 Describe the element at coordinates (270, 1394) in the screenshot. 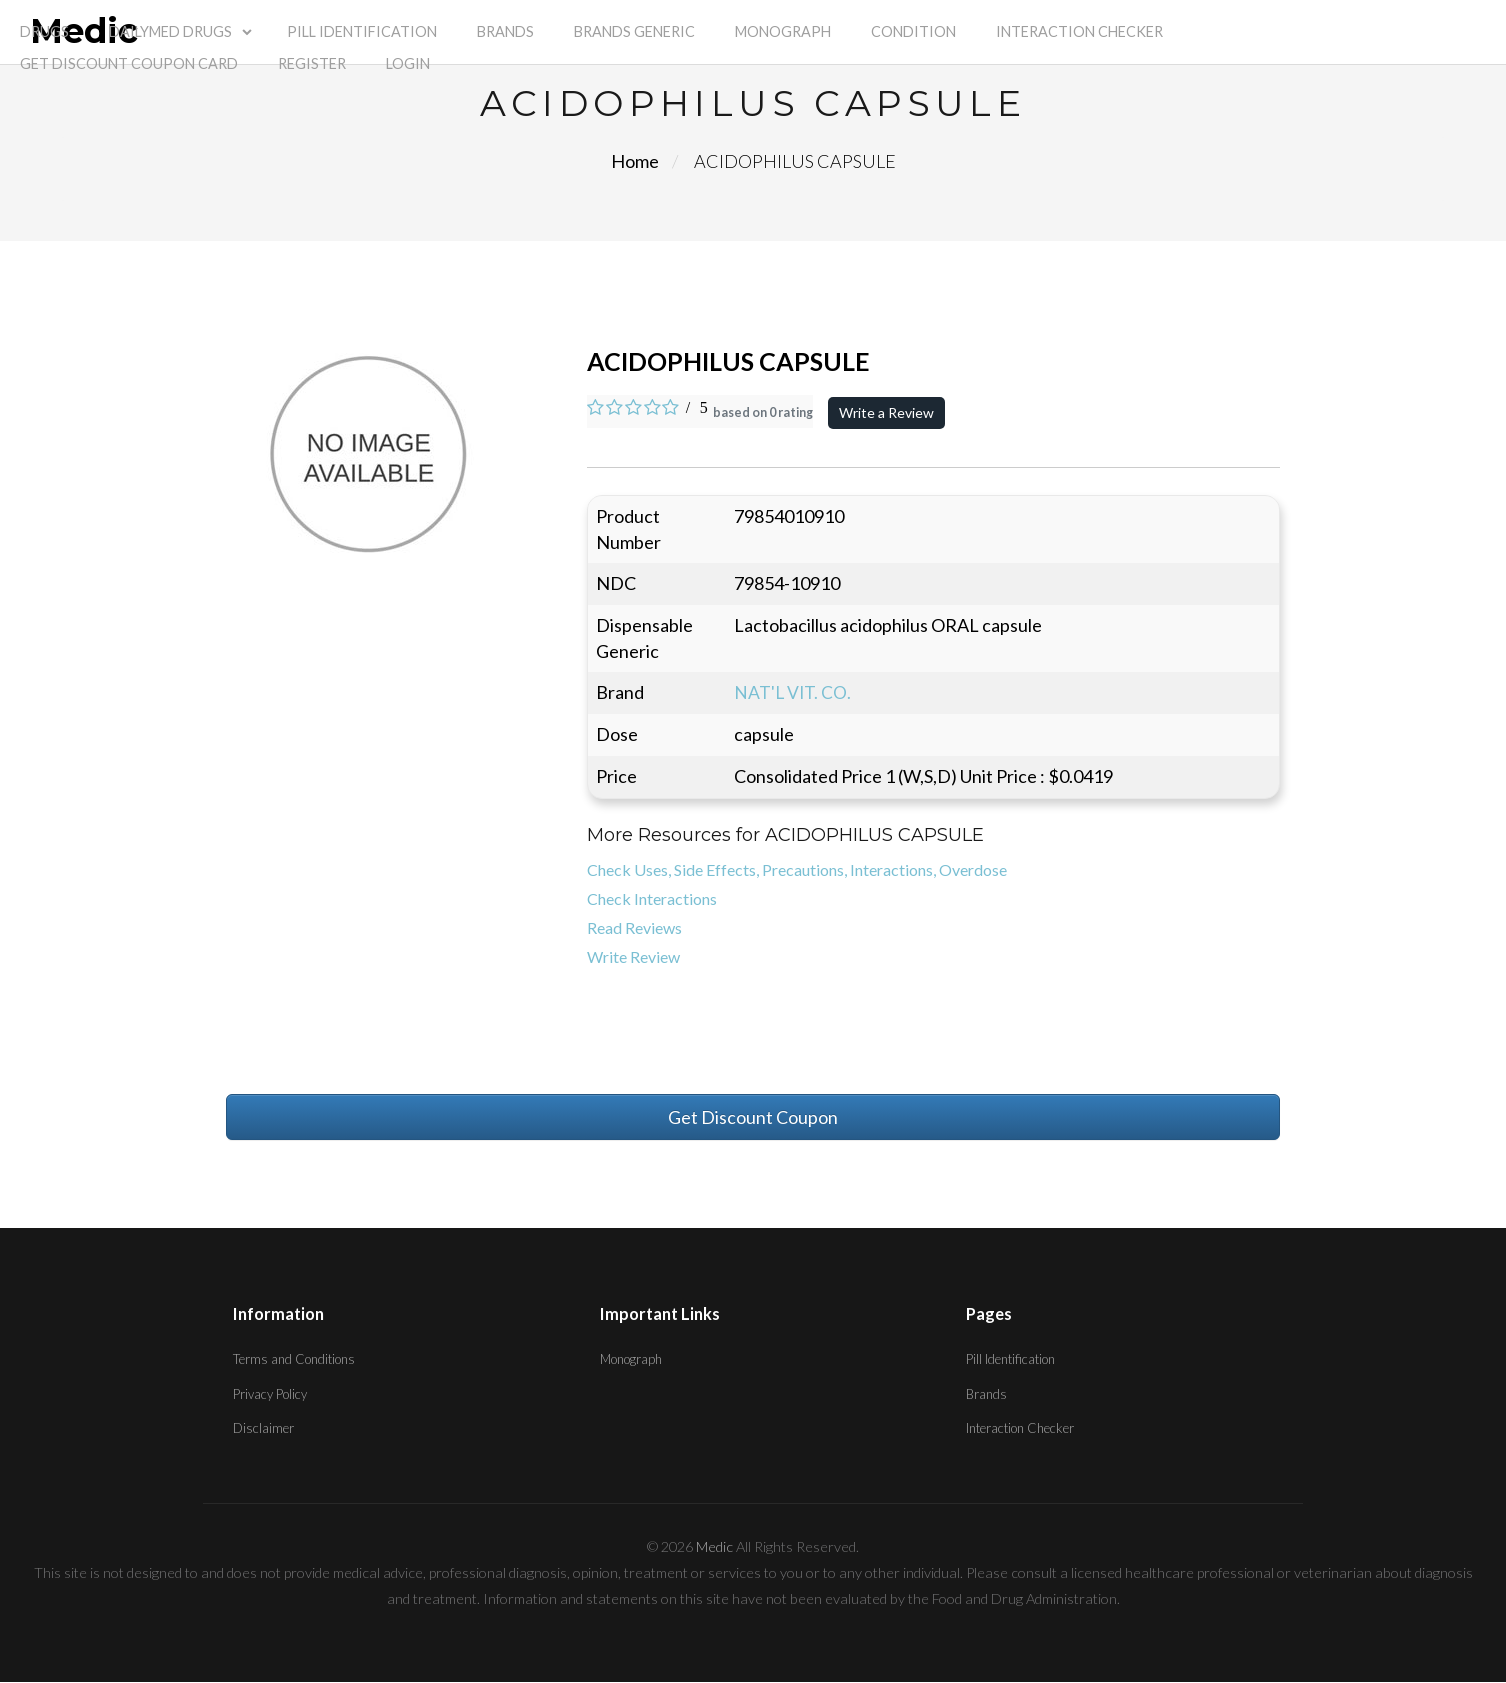

I see `Privacy Policy` at that location.